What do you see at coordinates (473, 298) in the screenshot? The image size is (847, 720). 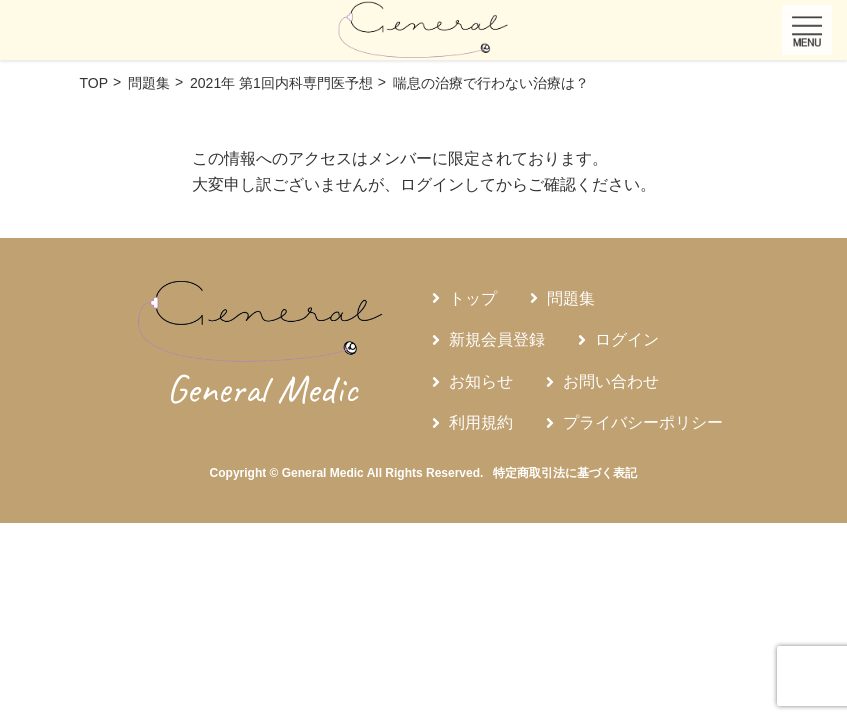 I see `トップ` at bounding box center [473, 298].